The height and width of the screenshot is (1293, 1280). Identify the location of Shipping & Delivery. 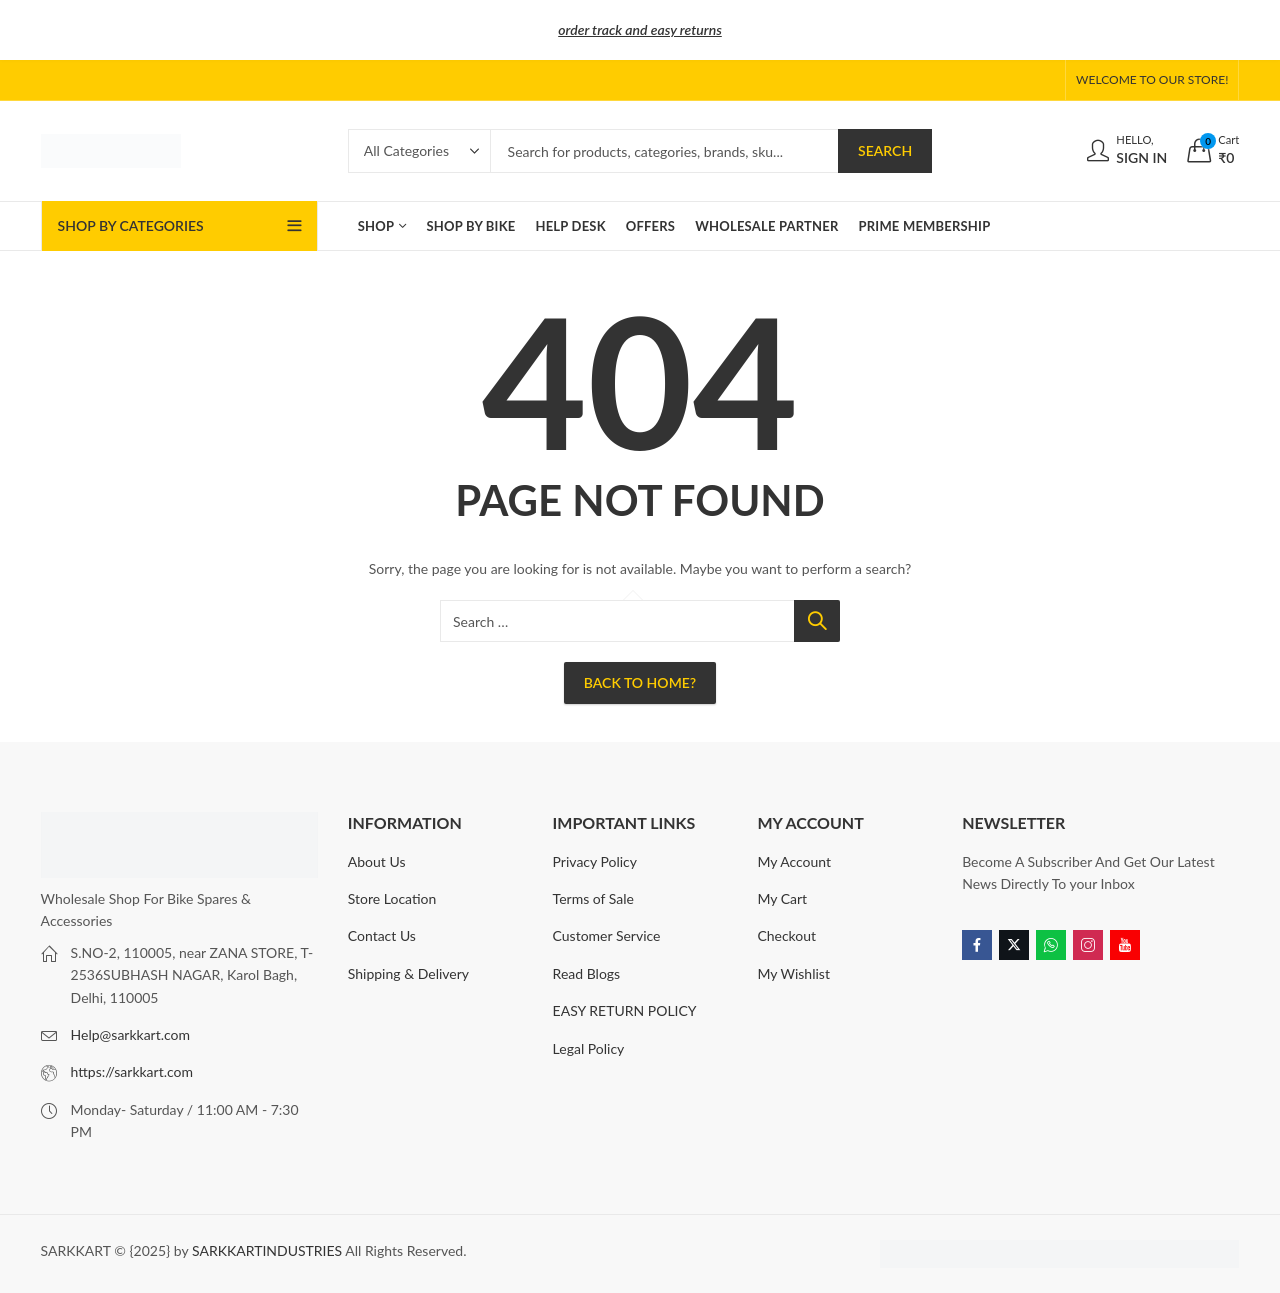
(408, 973).